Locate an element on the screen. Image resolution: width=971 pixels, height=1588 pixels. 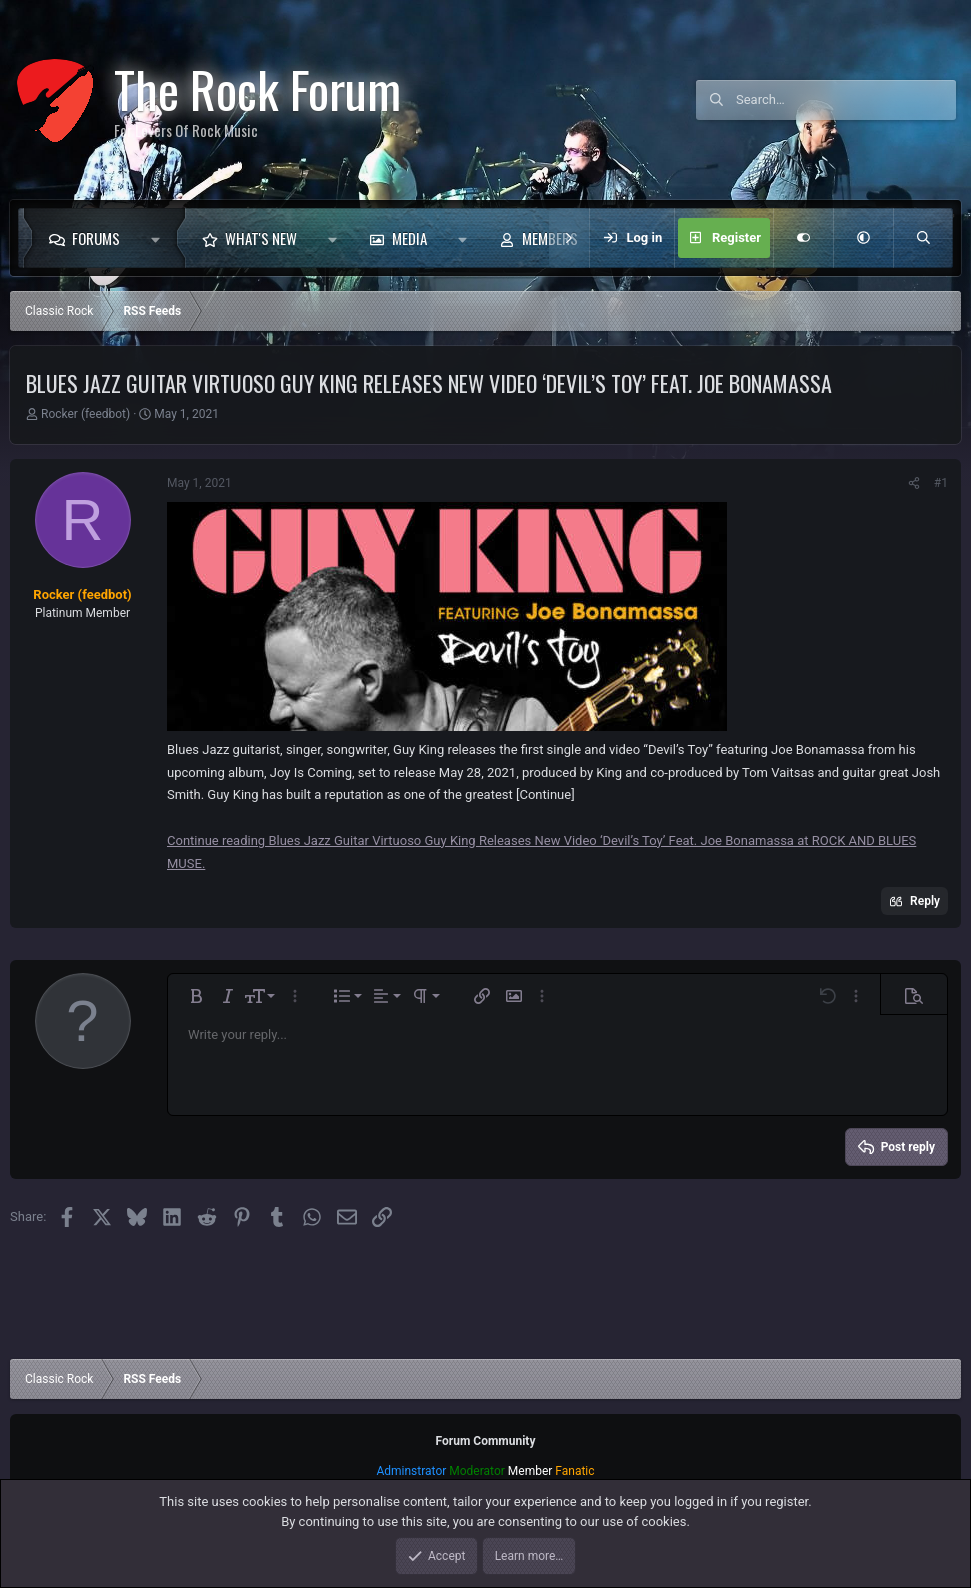
[Search] is located at coordinates (846, 100).